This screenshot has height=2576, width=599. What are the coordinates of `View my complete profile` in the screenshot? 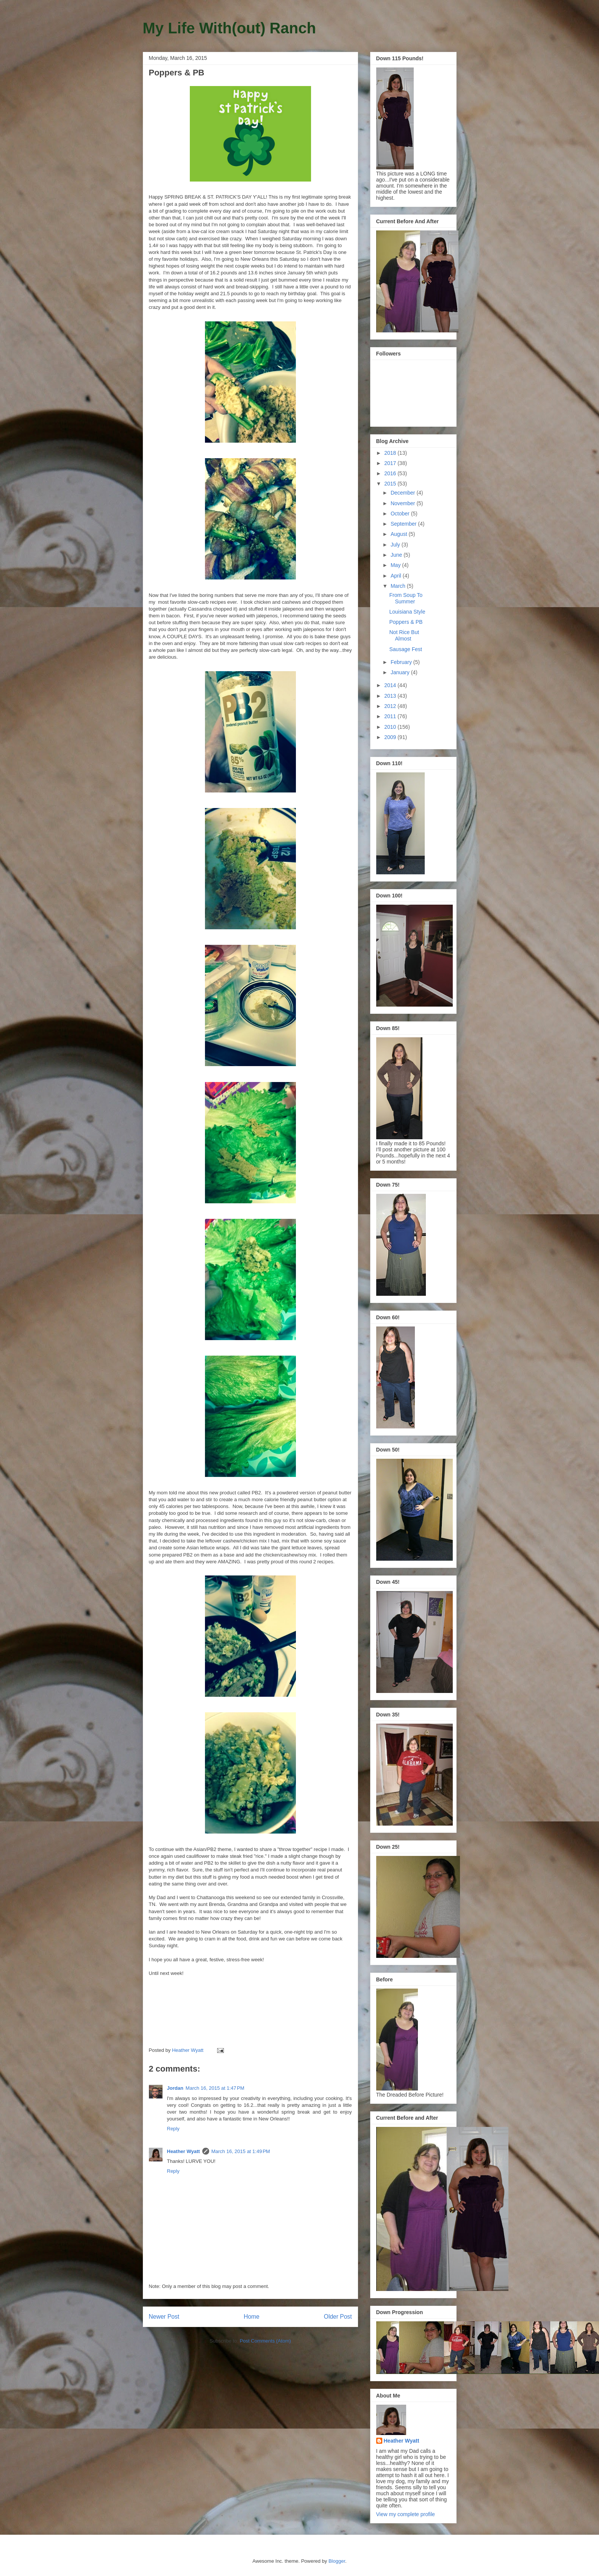 It's located at (405, 2514).